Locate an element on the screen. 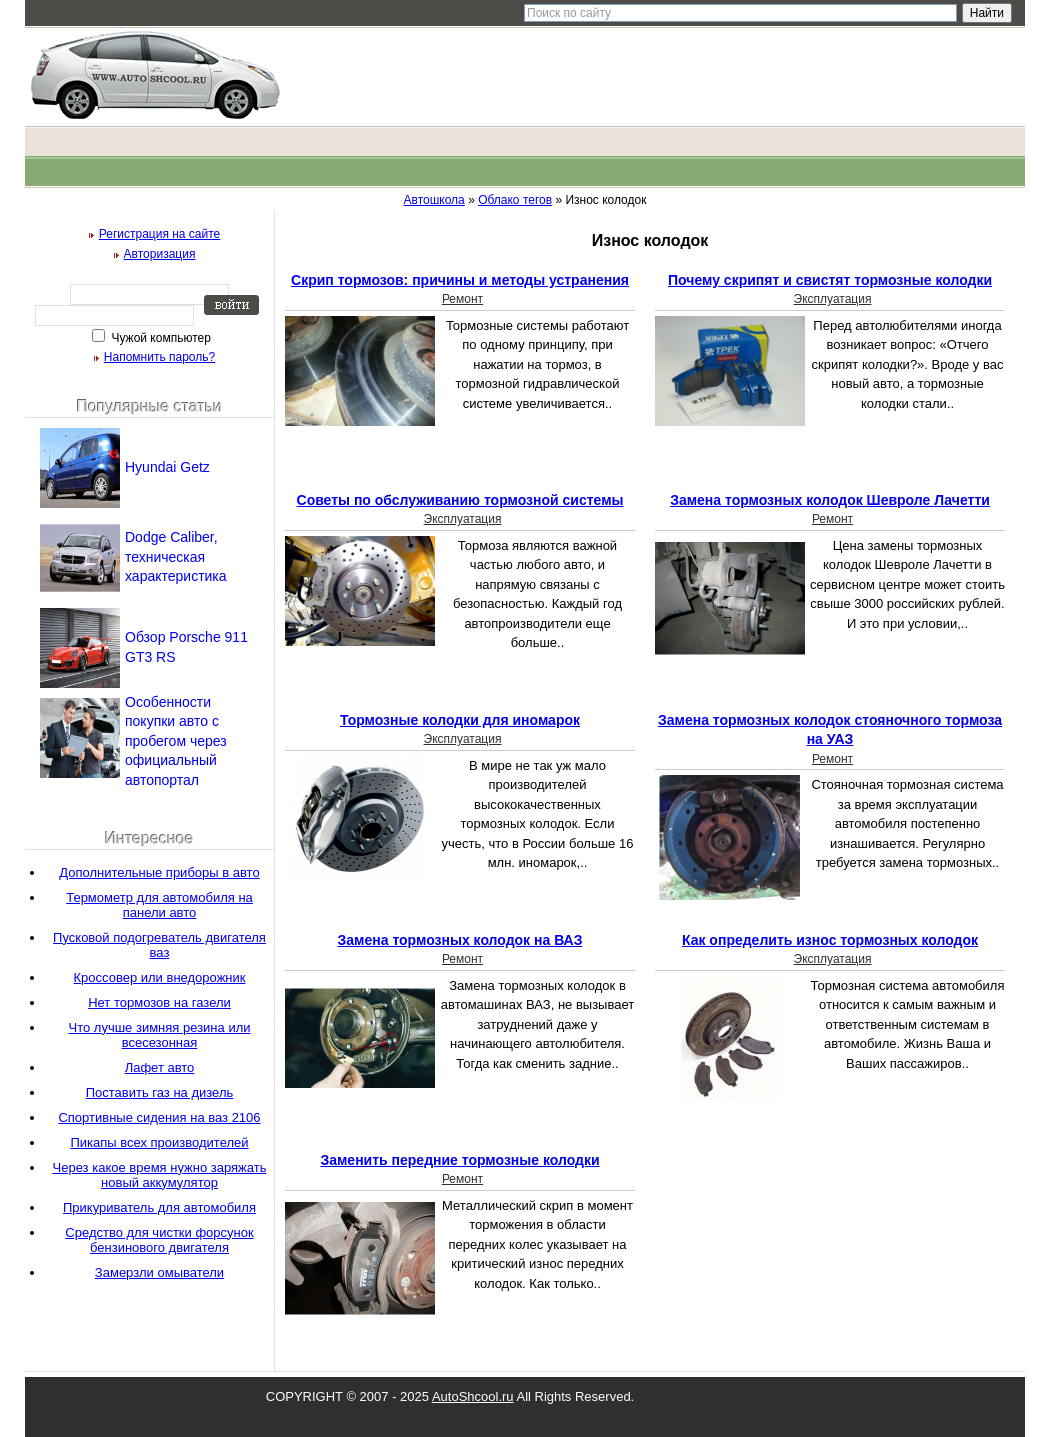 This screenshot has height=1437, width=1050. Спортивные сидения на ваз 2106 is located at coordinates (159, 1117).